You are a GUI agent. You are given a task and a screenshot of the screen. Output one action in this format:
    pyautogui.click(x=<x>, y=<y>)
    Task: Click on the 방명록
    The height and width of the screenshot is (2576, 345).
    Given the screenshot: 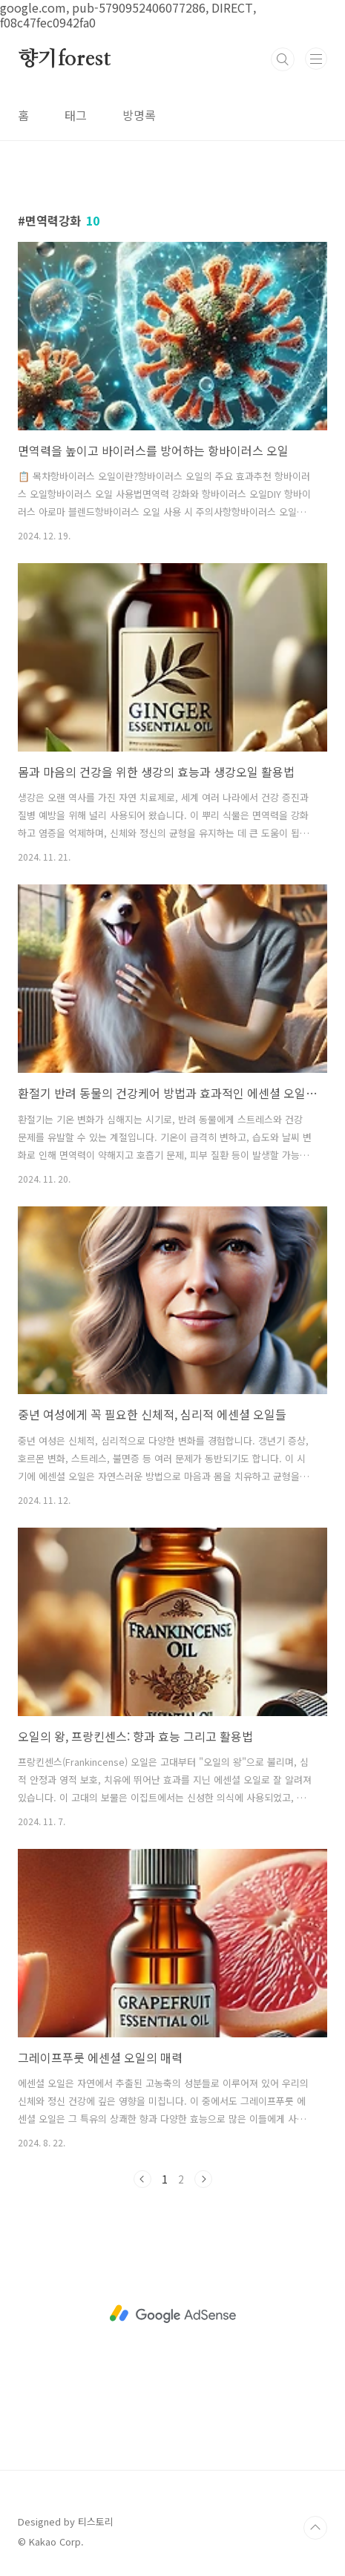 What is the action you would take?
    pyautogui.click(x=139, y=115)
    